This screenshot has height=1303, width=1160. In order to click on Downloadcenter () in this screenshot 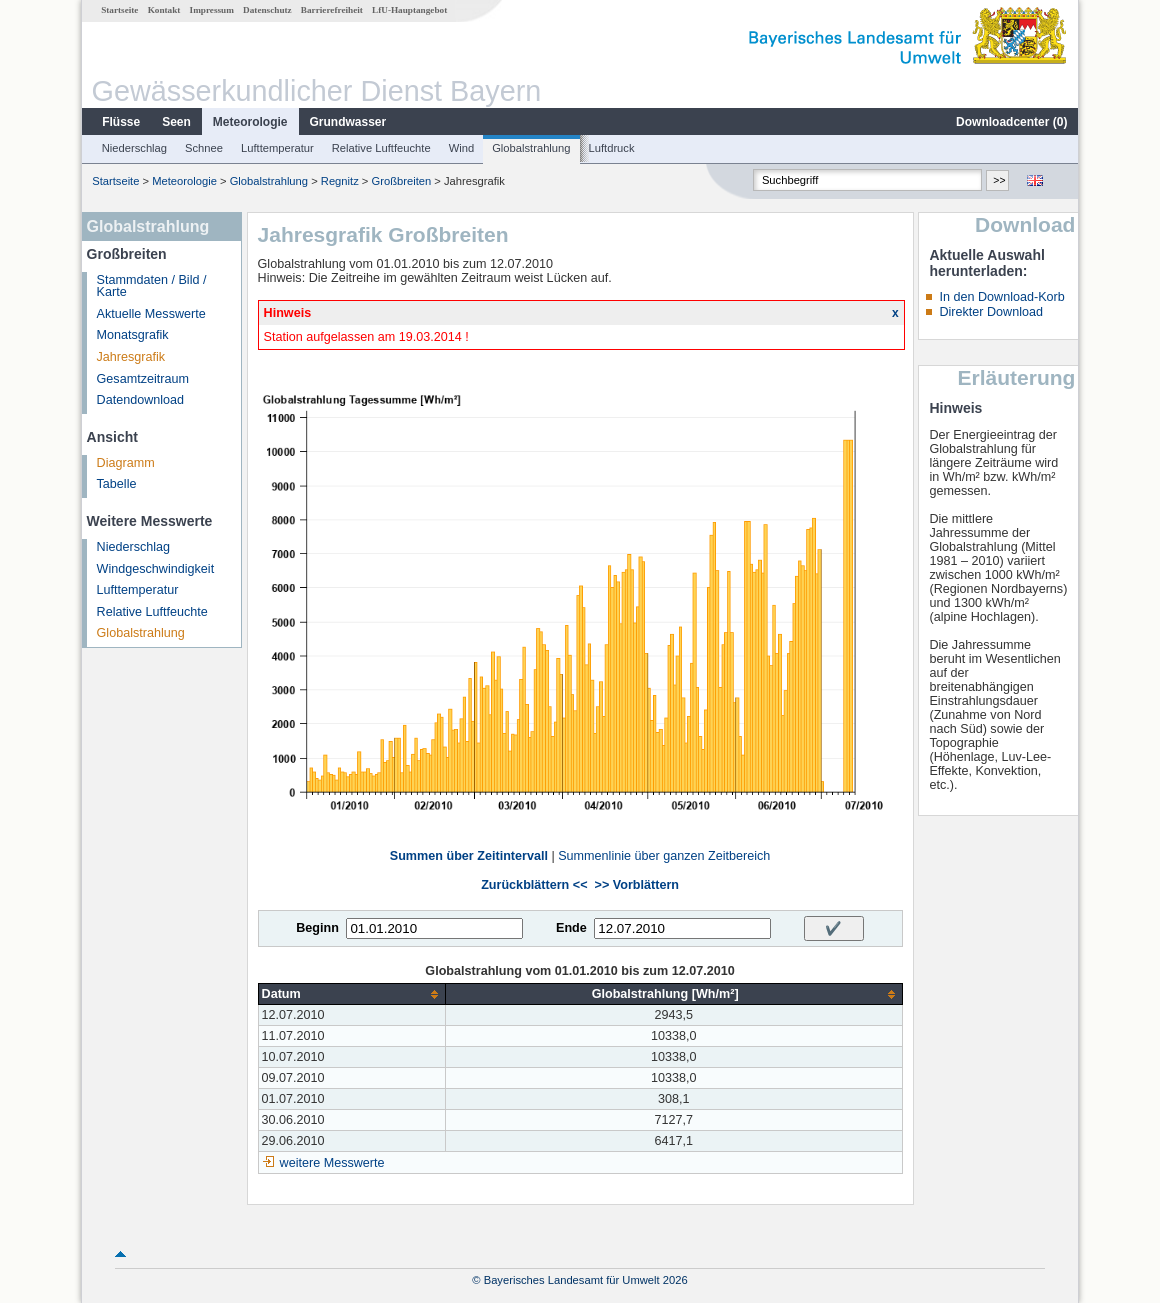, I will do `click(1011, 122)`.